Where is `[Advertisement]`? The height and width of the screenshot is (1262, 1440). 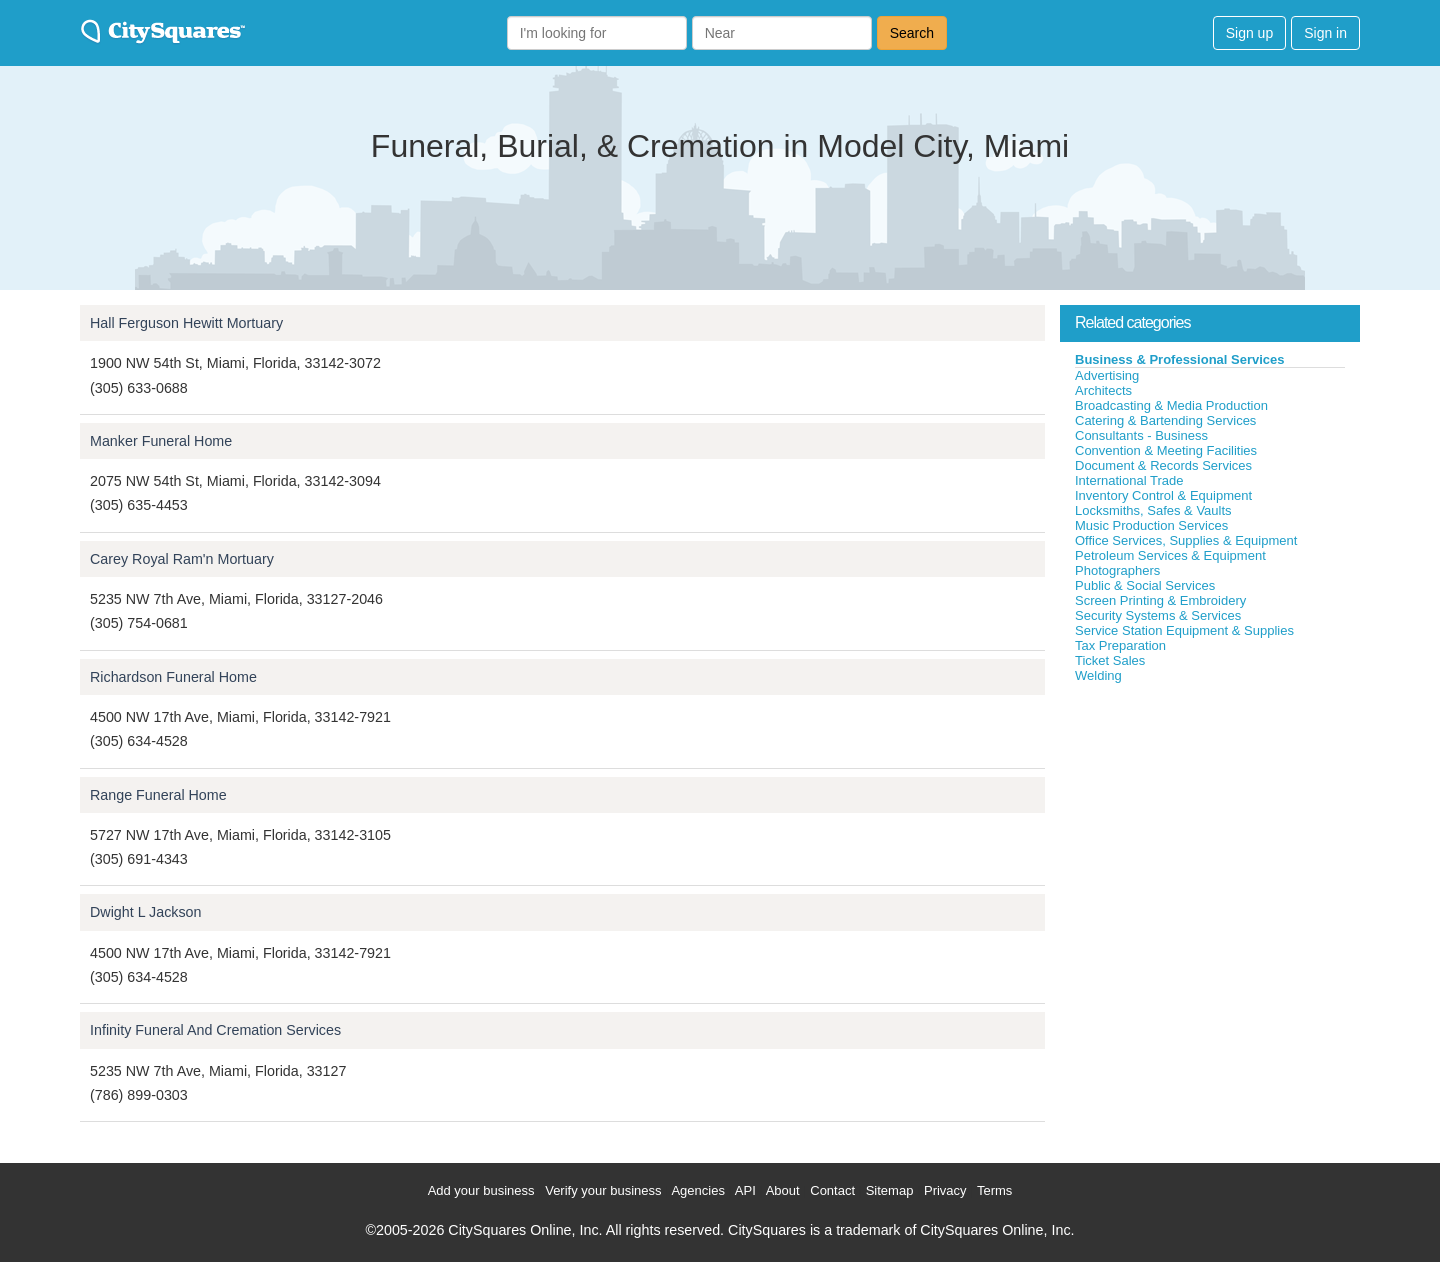
[Advertisement] is located at coordinates (1210, 834).